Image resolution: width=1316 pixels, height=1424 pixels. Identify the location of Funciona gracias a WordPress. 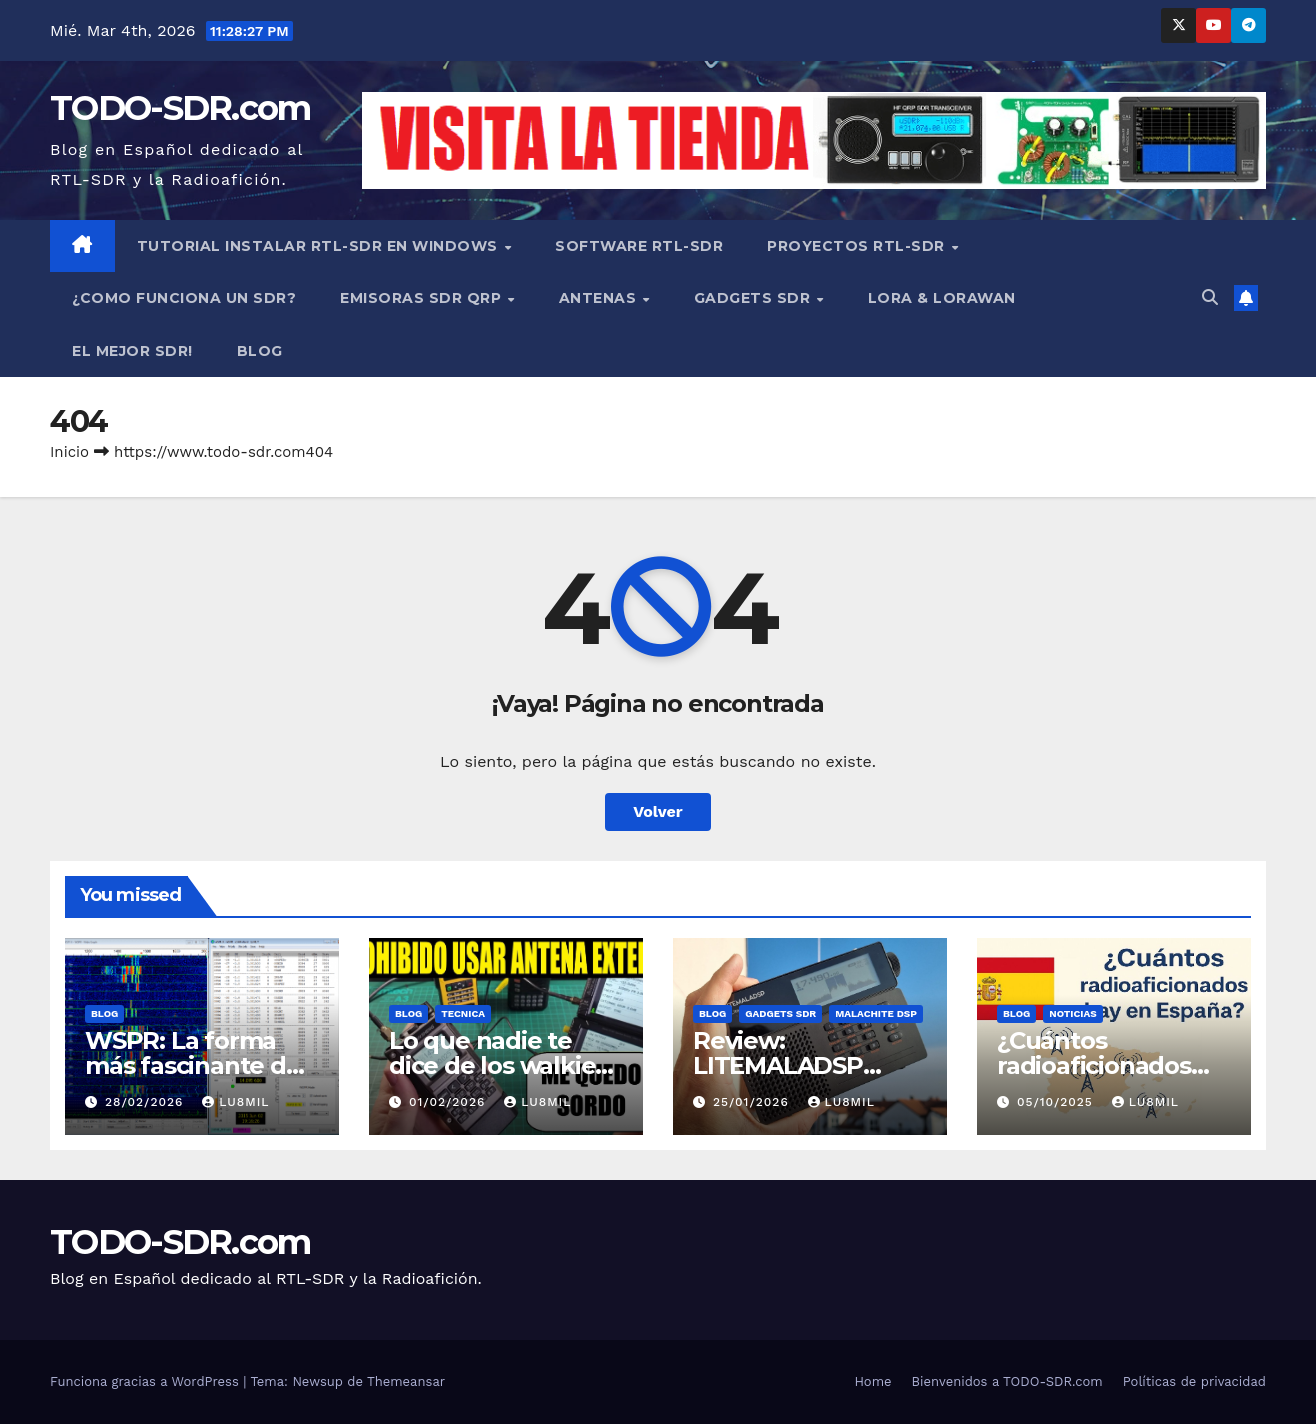
(146, 1381).